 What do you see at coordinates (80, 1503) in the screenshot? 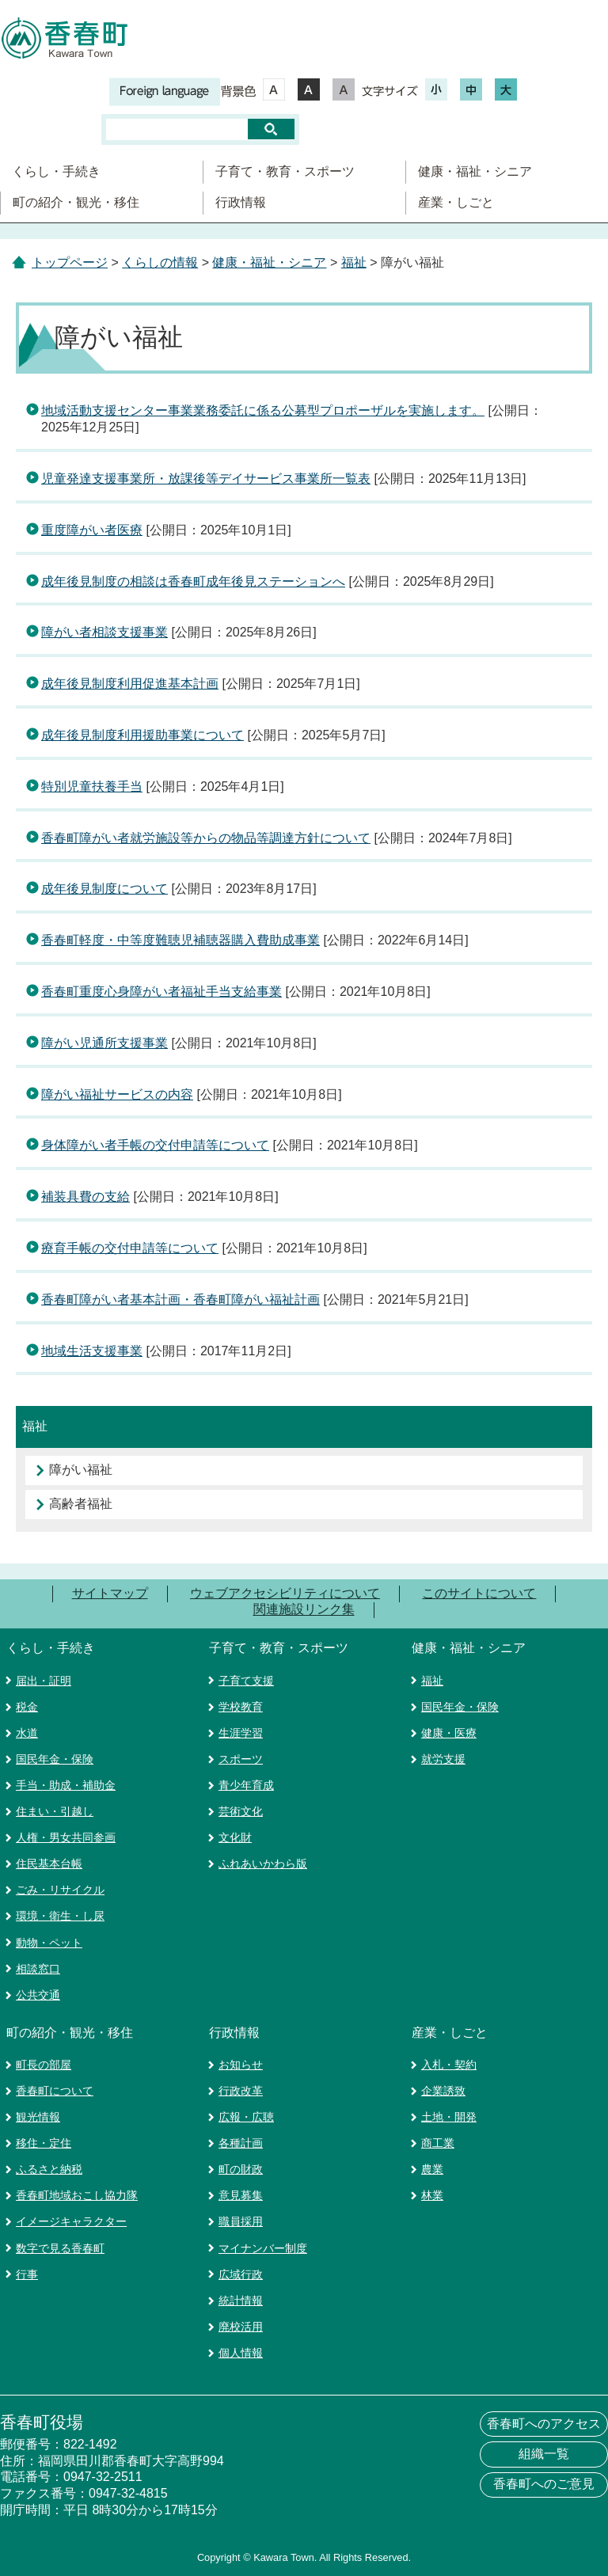
I see `高齢者福祉` at bounding box center [80, 1503].